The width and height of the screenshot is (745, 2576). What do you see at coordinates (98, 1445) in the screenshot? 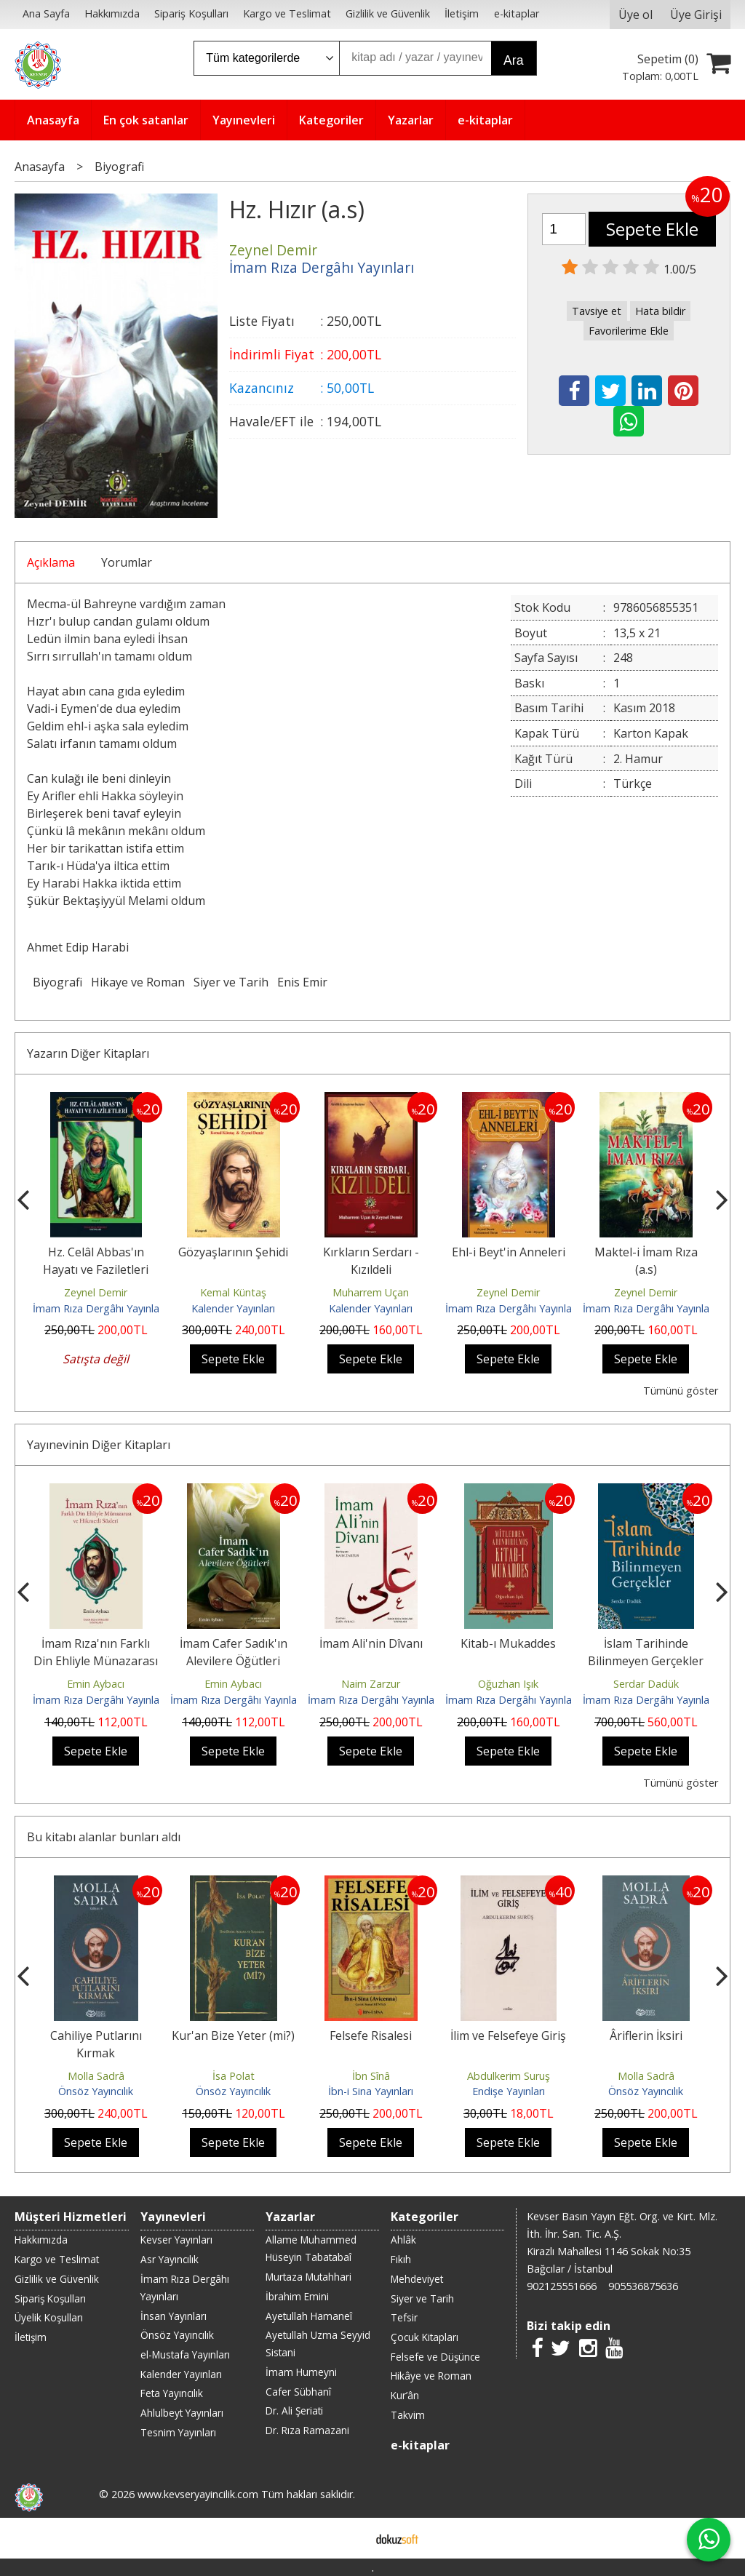
I see `Yayınevinin Diğer Kitapları` at bounding box center [98, 1445].